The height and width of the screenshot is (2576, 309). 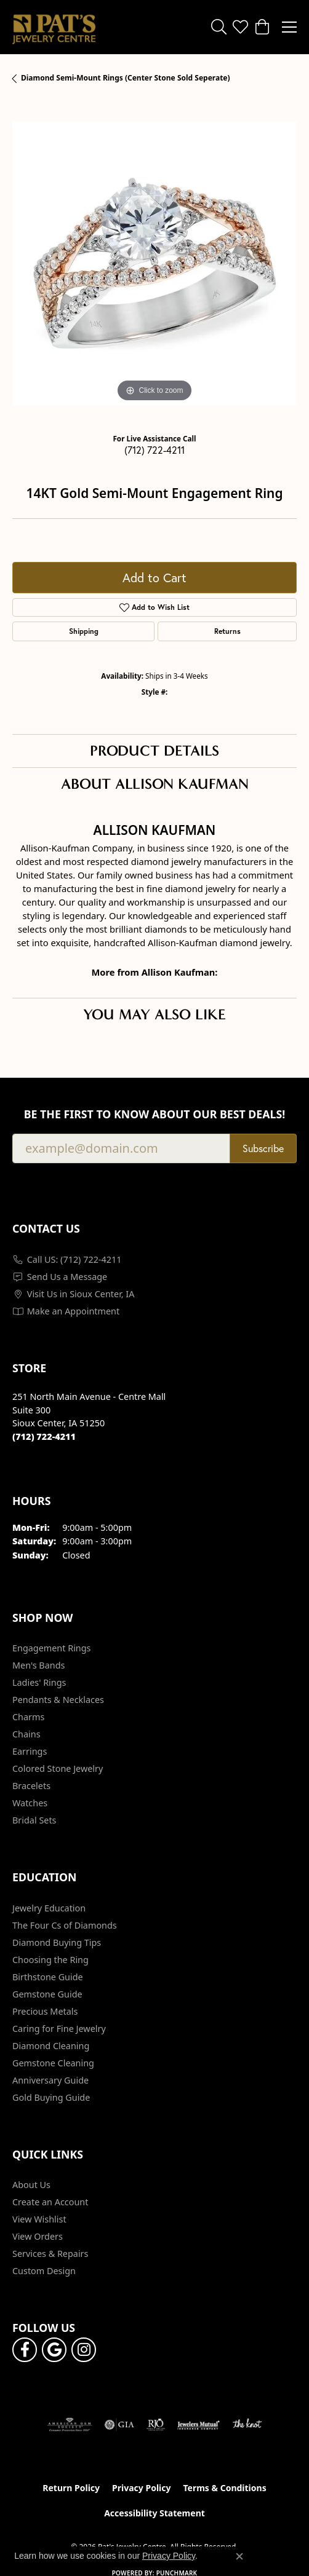 I want to click on Engagement Rings [menuitem], so click(x=51, y=1648).